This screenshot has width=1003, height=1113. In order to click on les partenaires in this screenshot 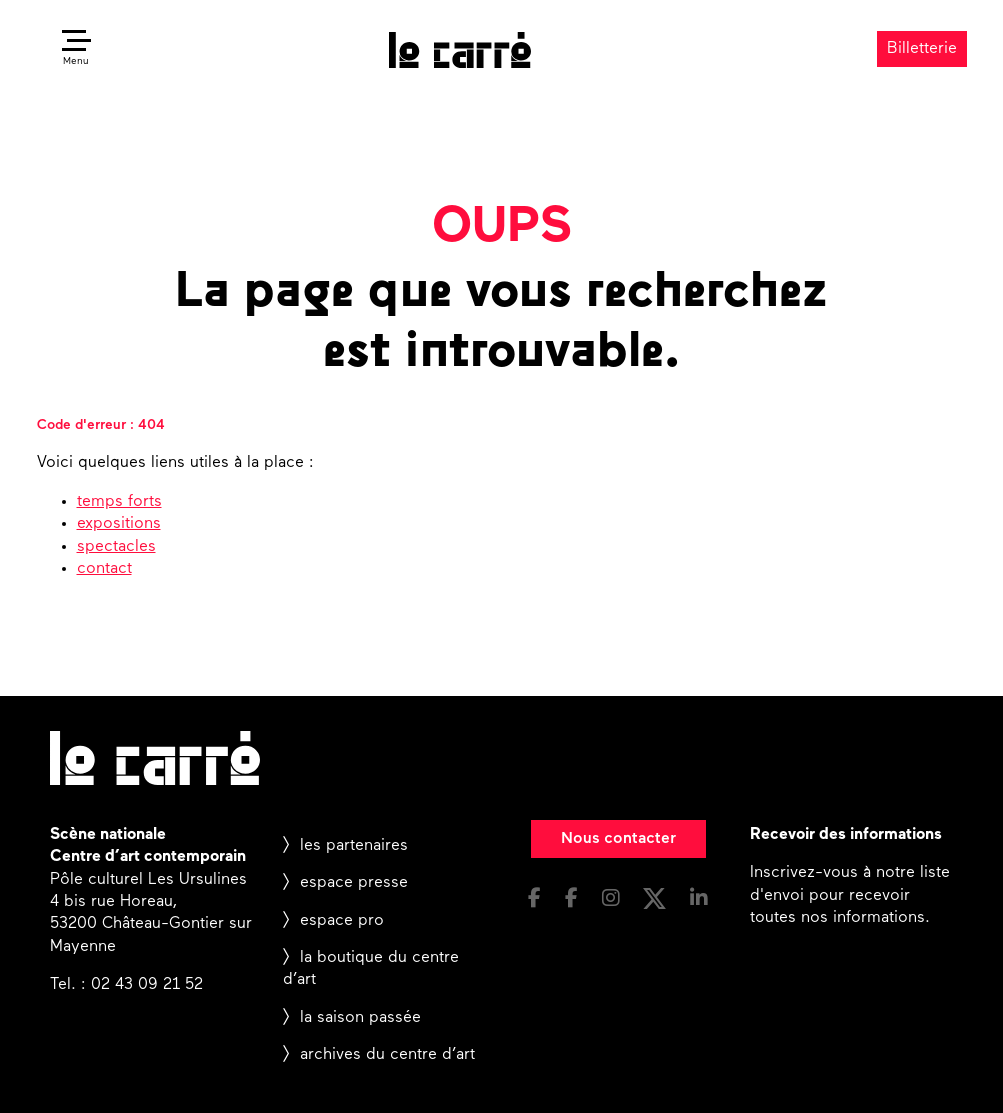, I will do `click(354, 846)`.